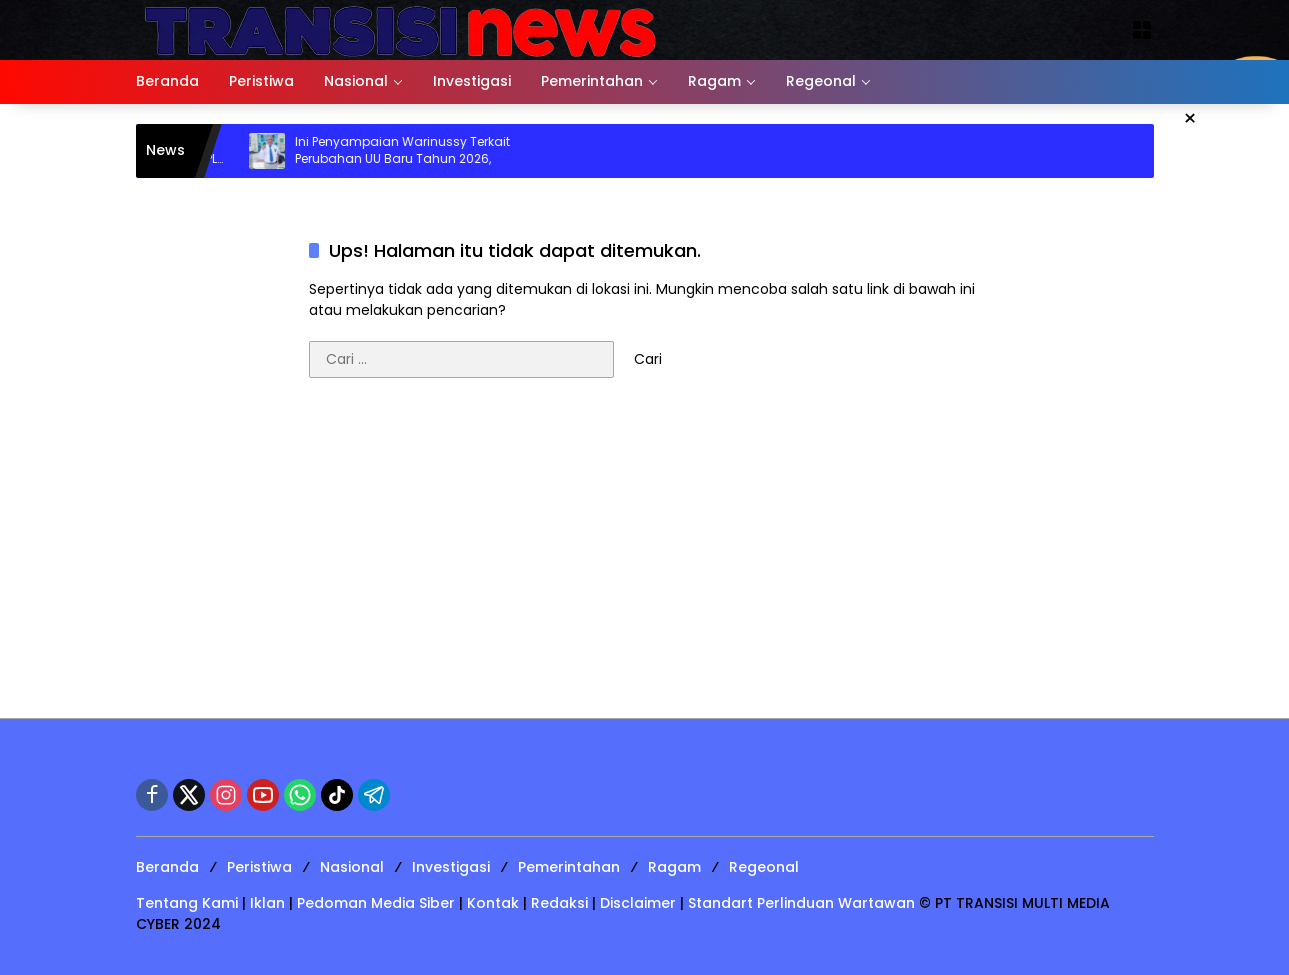  What do you see at coordinates (764, 867) in the screenshot?
I see `Regeonal` at bounding box center [764, 867].